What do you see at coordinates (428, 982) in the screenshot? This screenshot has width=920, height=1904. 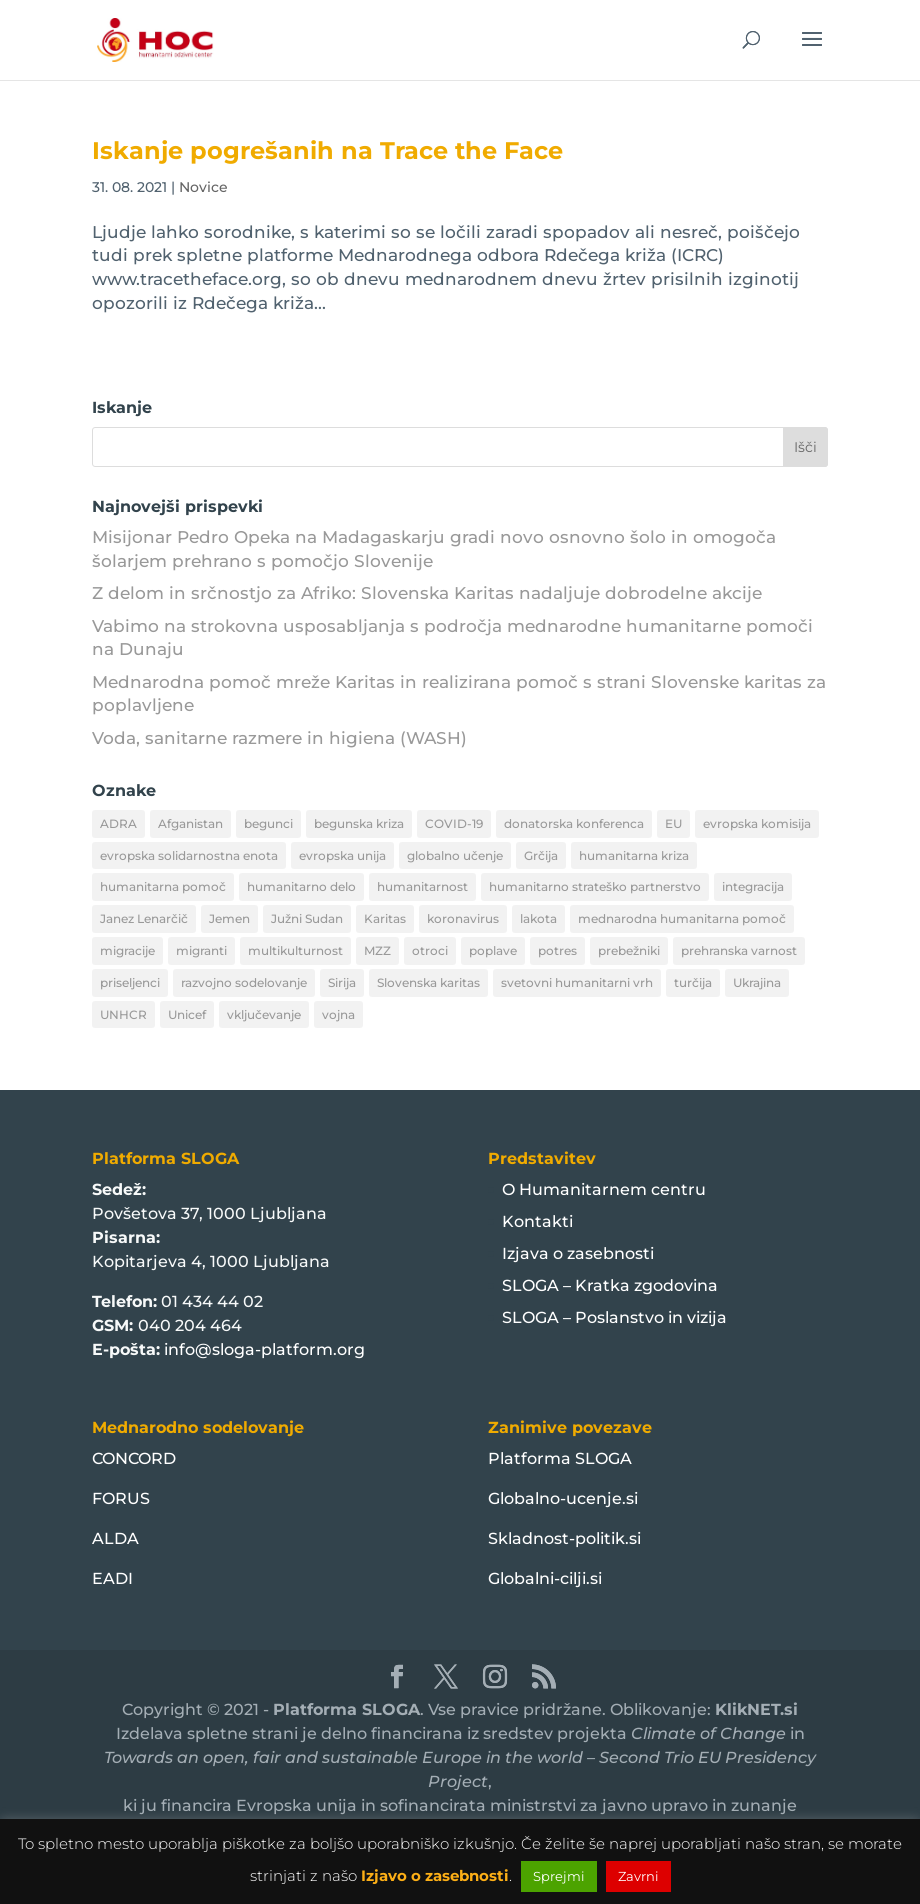 I see `Slovenska karitas [Slovenska karitas (33 predmetov)]` at bounding box center [428, 982].